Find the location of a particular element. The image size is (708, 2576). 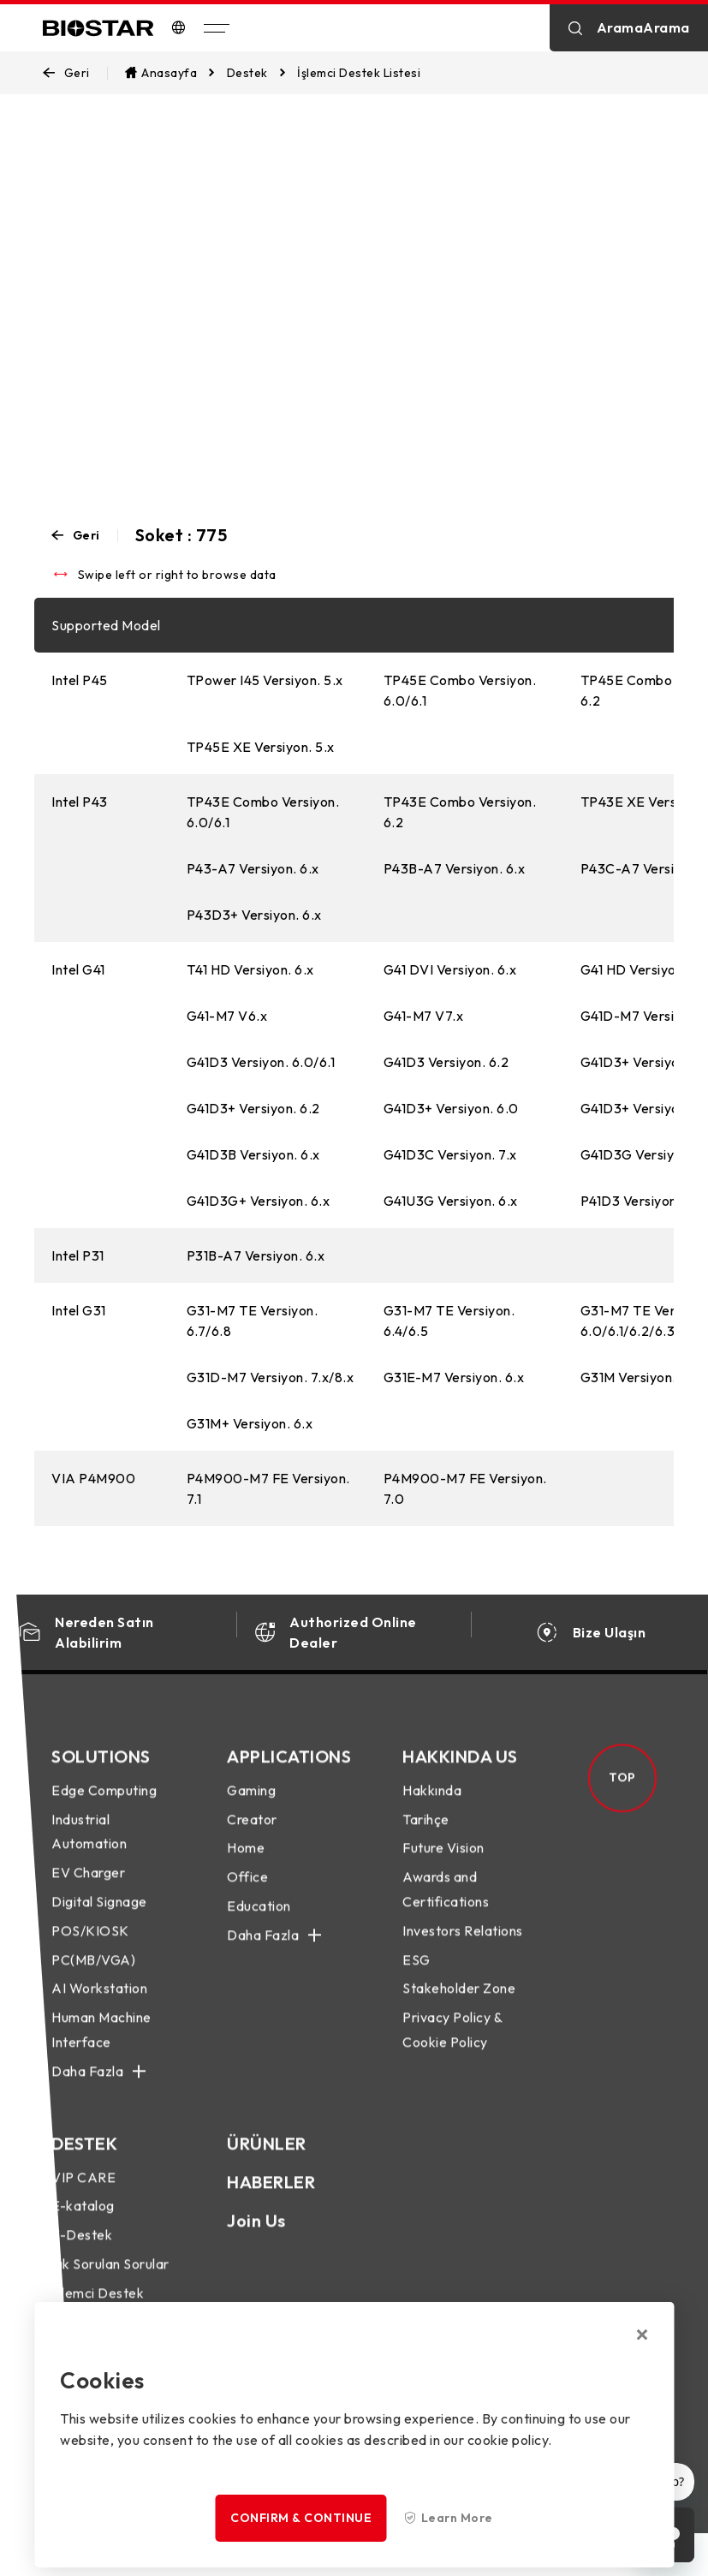

Gaming is located at coordinates (251, 1805).